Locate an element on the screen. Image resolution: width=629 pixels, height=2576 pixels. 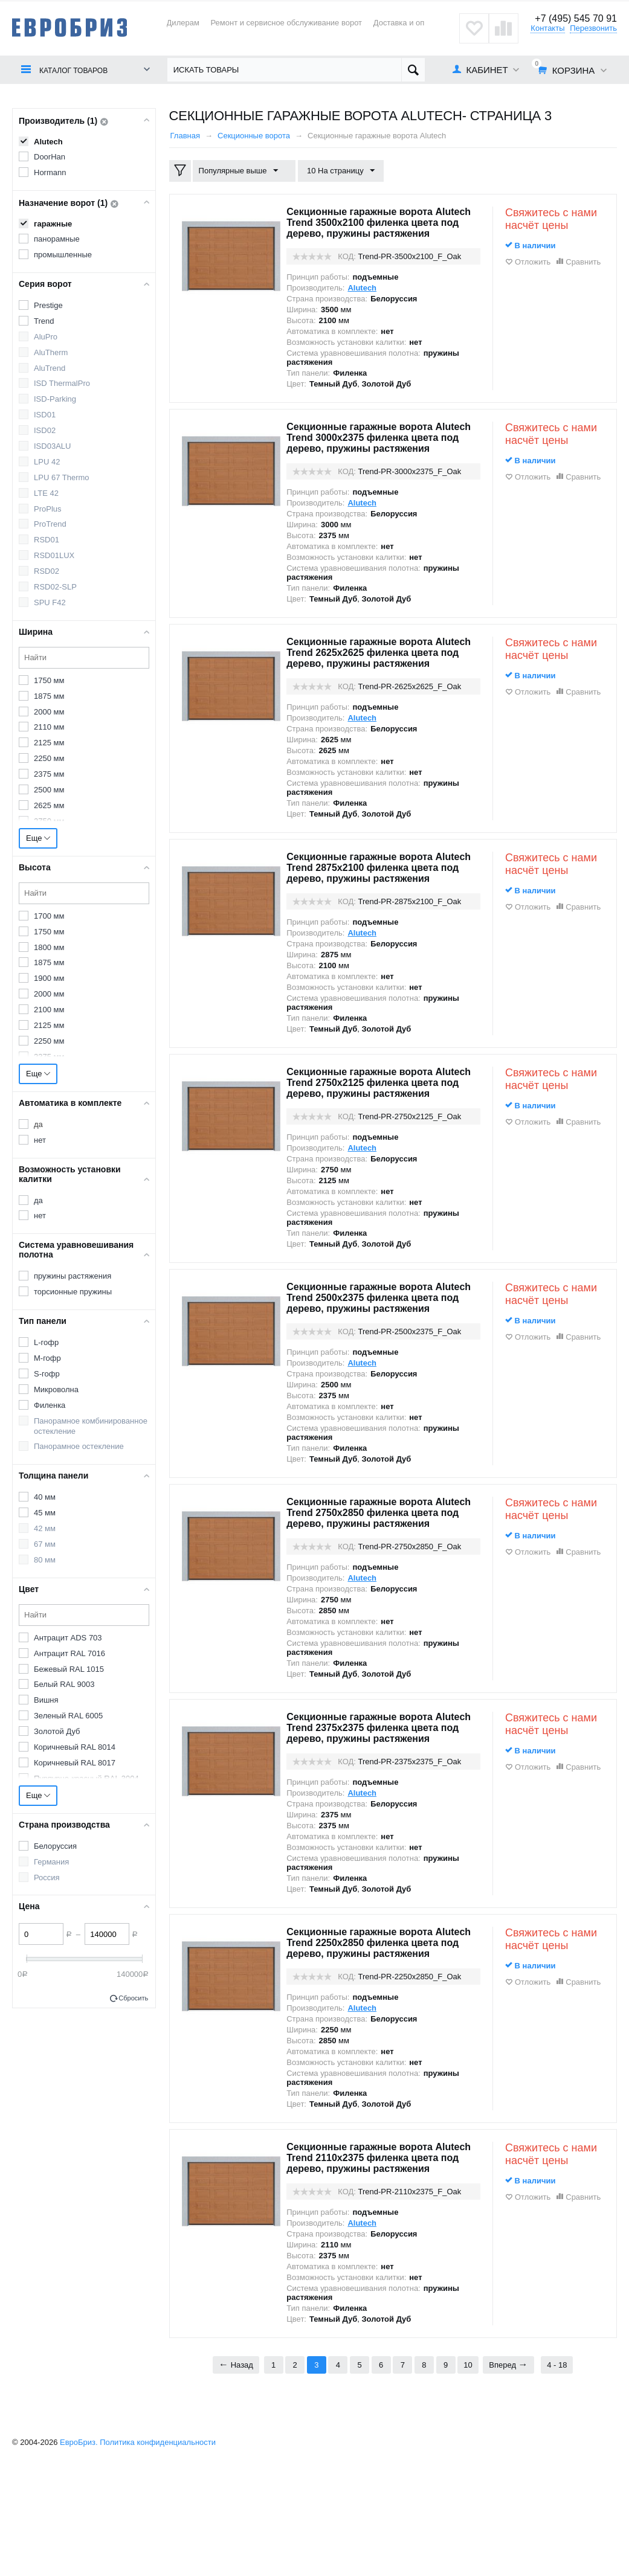
45 мм is located at coordinates (45, 1512).